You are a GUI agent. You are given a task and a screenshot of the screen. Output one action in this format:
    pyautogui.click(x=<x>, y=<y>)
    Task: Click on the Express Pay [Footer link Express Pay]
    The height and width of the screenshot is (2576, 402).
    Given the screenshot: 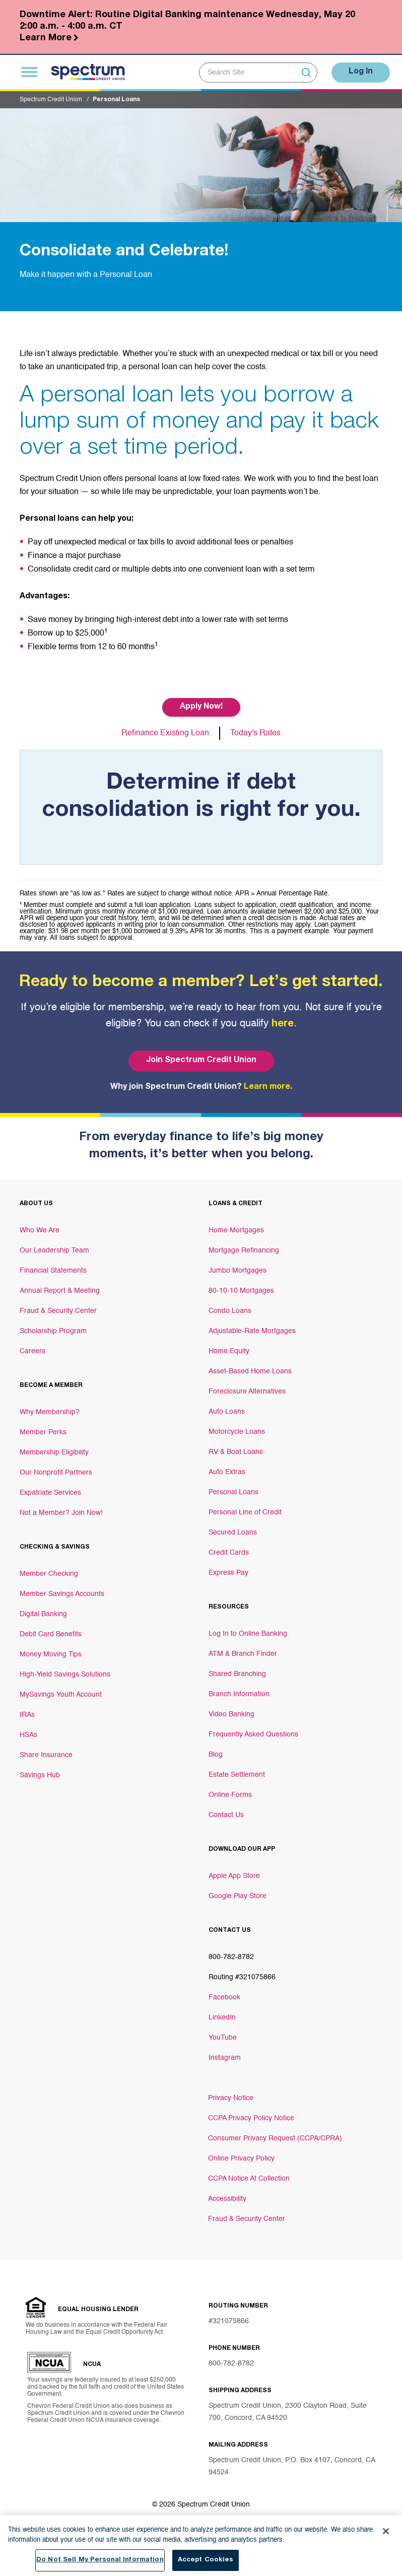 What is the action you would take?
    pyautogui.click(x=228, y=1572)
    